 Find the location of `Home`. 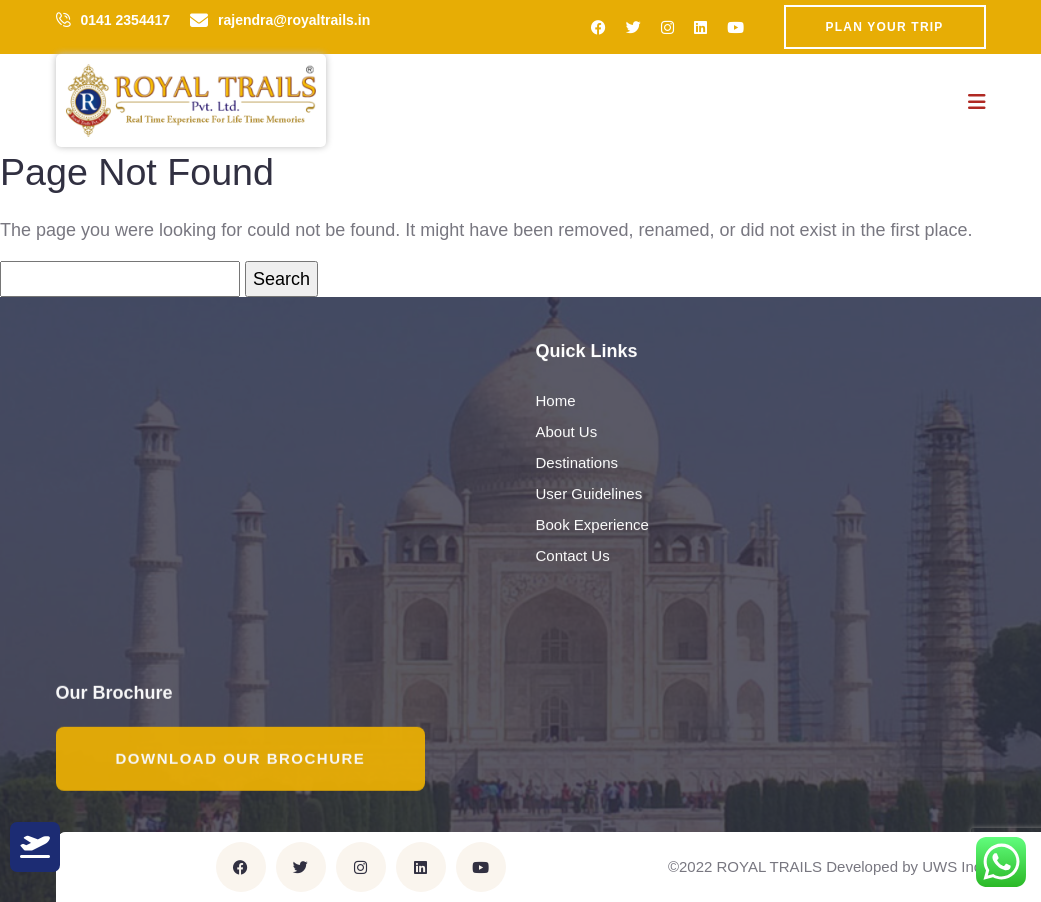

Home is located at coordinates (556, 401).